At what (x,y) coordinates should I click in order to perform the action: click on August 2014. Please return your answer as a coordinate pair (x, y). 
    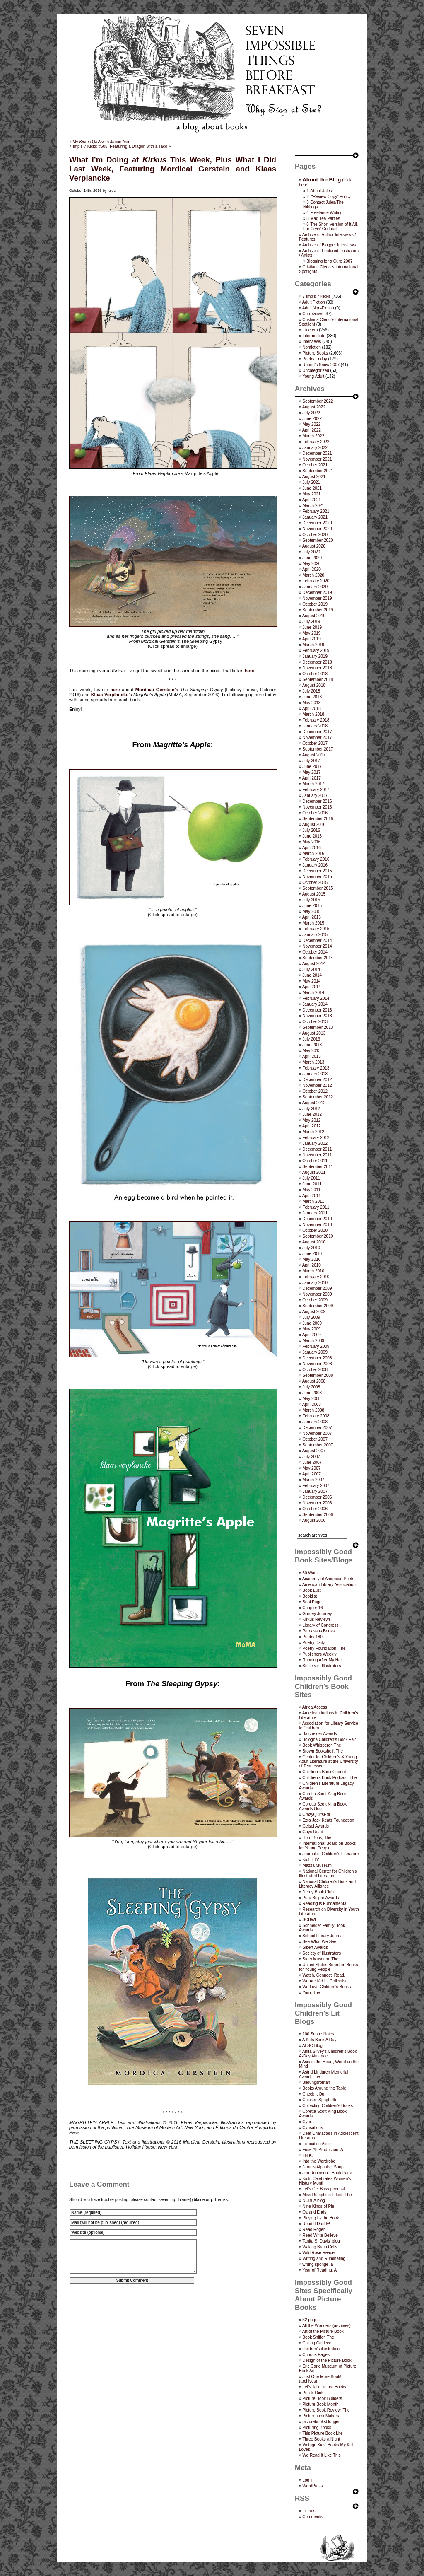
    Looking at the image, I should click on (313, 963).